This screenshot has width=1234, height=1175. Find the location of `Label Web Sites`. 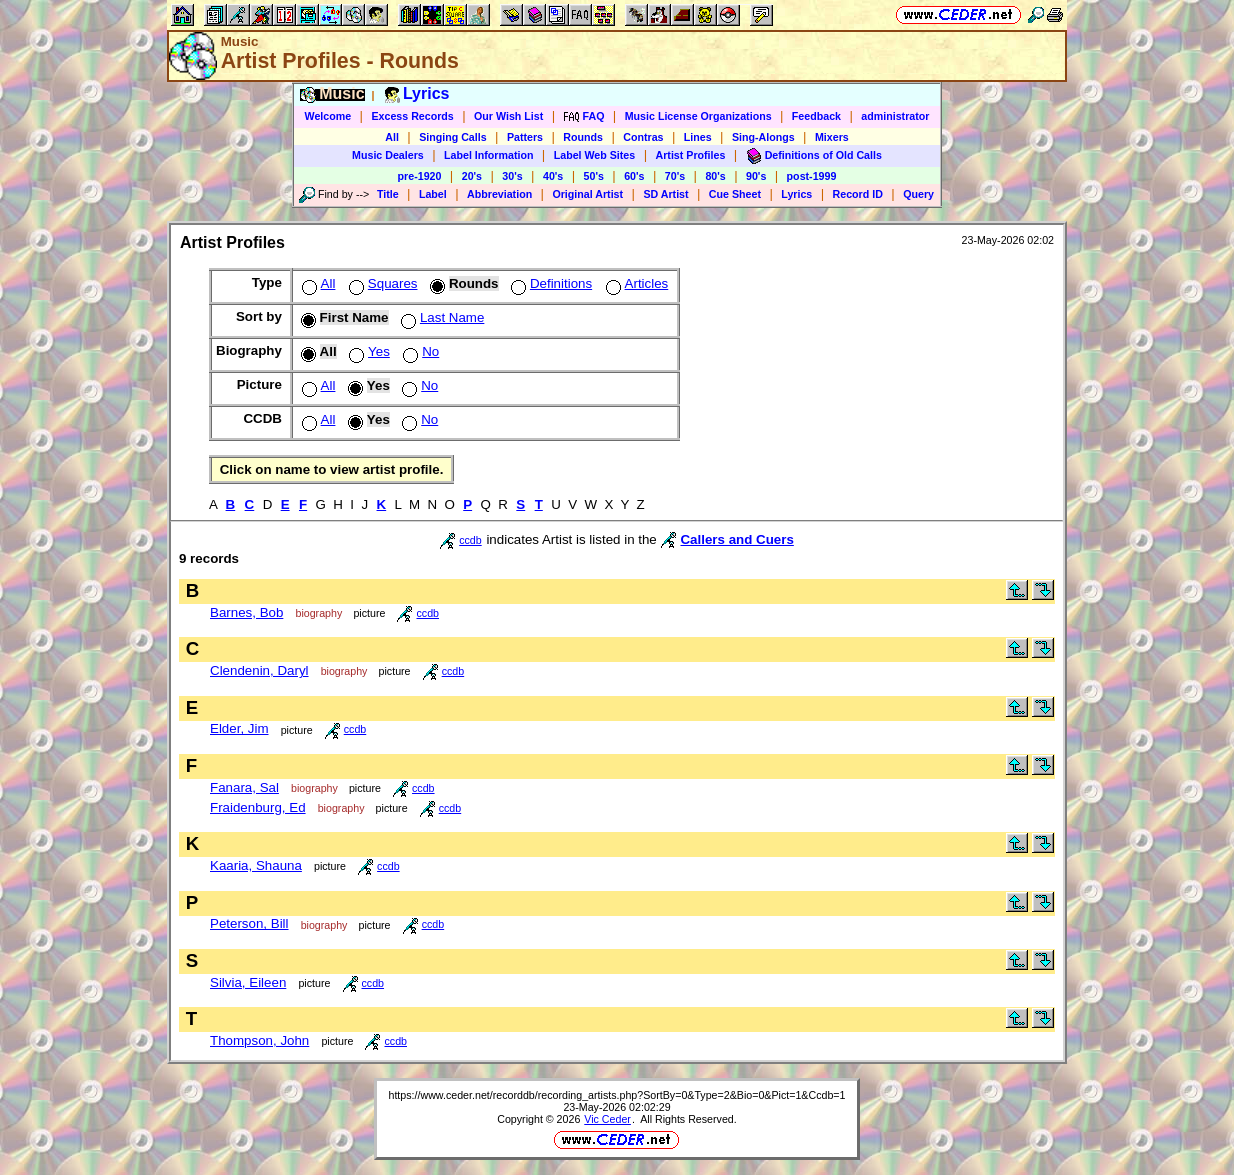

Label Web Sites is located at coordinates (595, 155).